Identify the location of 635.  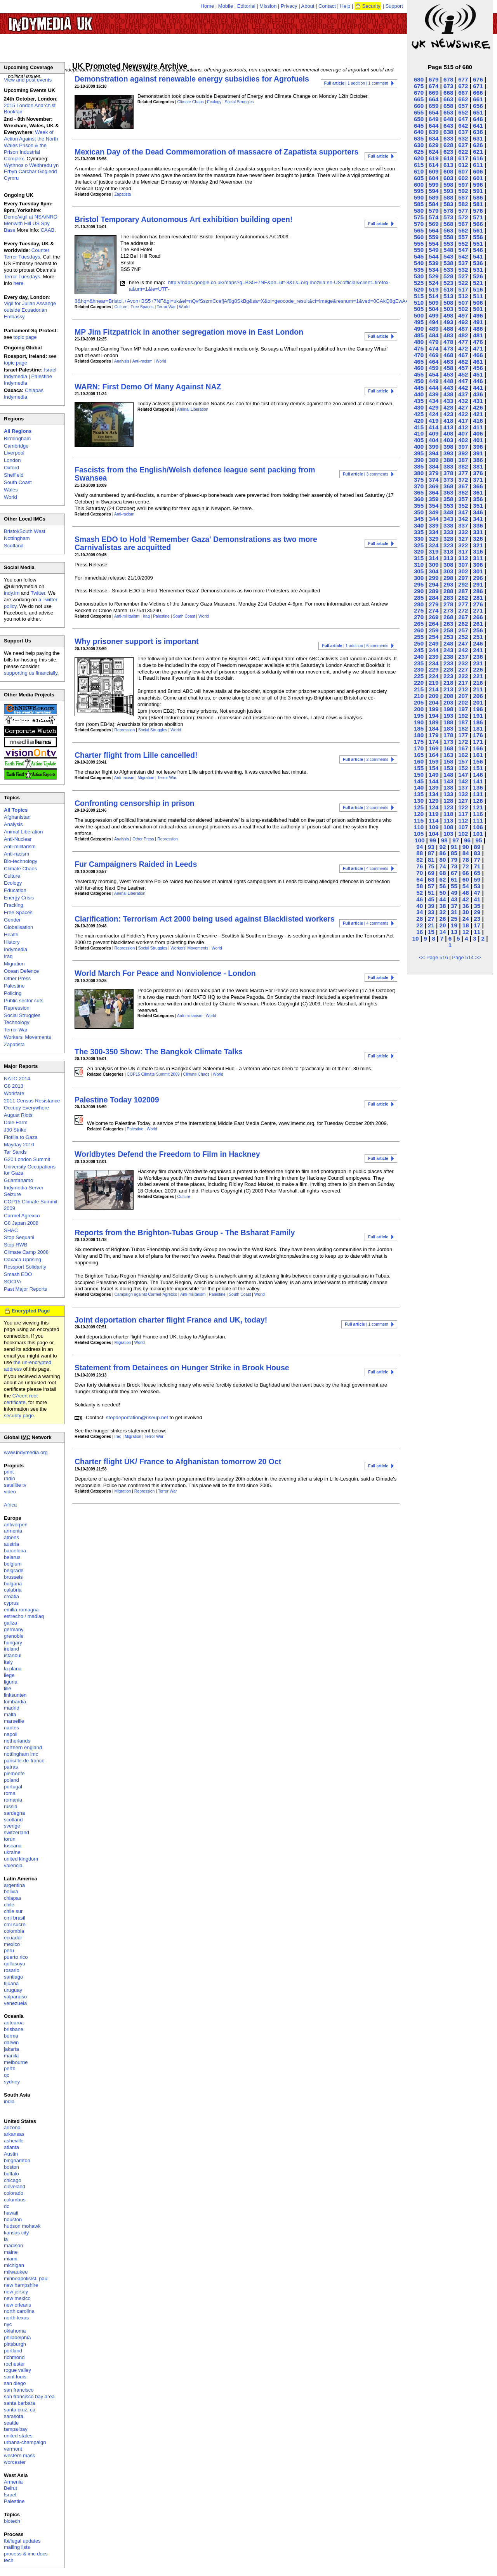
(419, 138).